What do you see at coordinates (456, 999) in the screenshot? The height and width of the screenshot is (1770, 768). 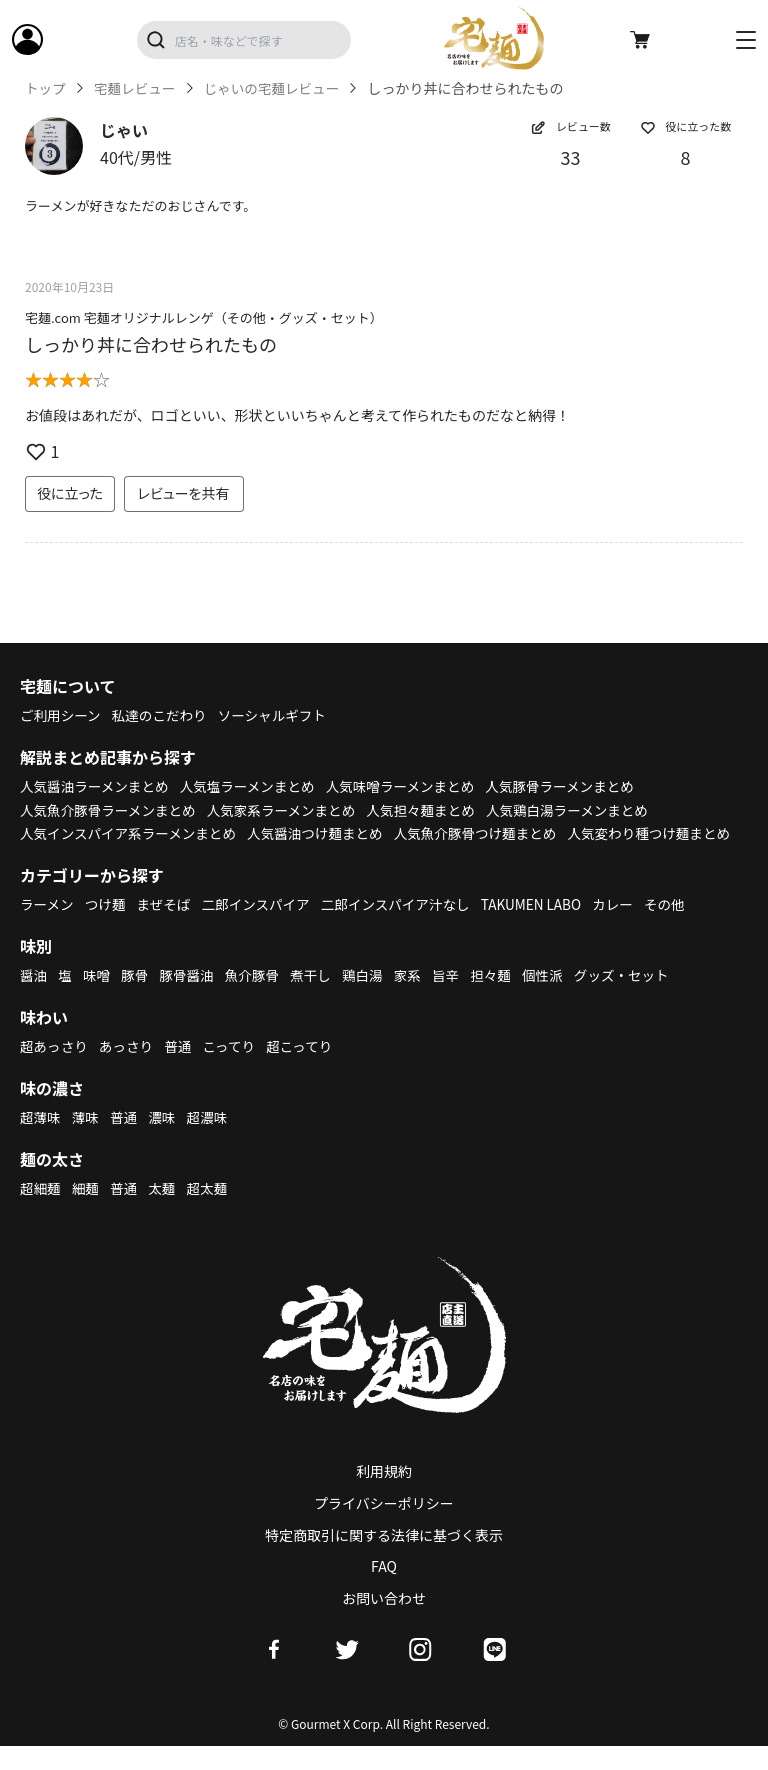 I see `旨辛` at bounding box center [456, 999].